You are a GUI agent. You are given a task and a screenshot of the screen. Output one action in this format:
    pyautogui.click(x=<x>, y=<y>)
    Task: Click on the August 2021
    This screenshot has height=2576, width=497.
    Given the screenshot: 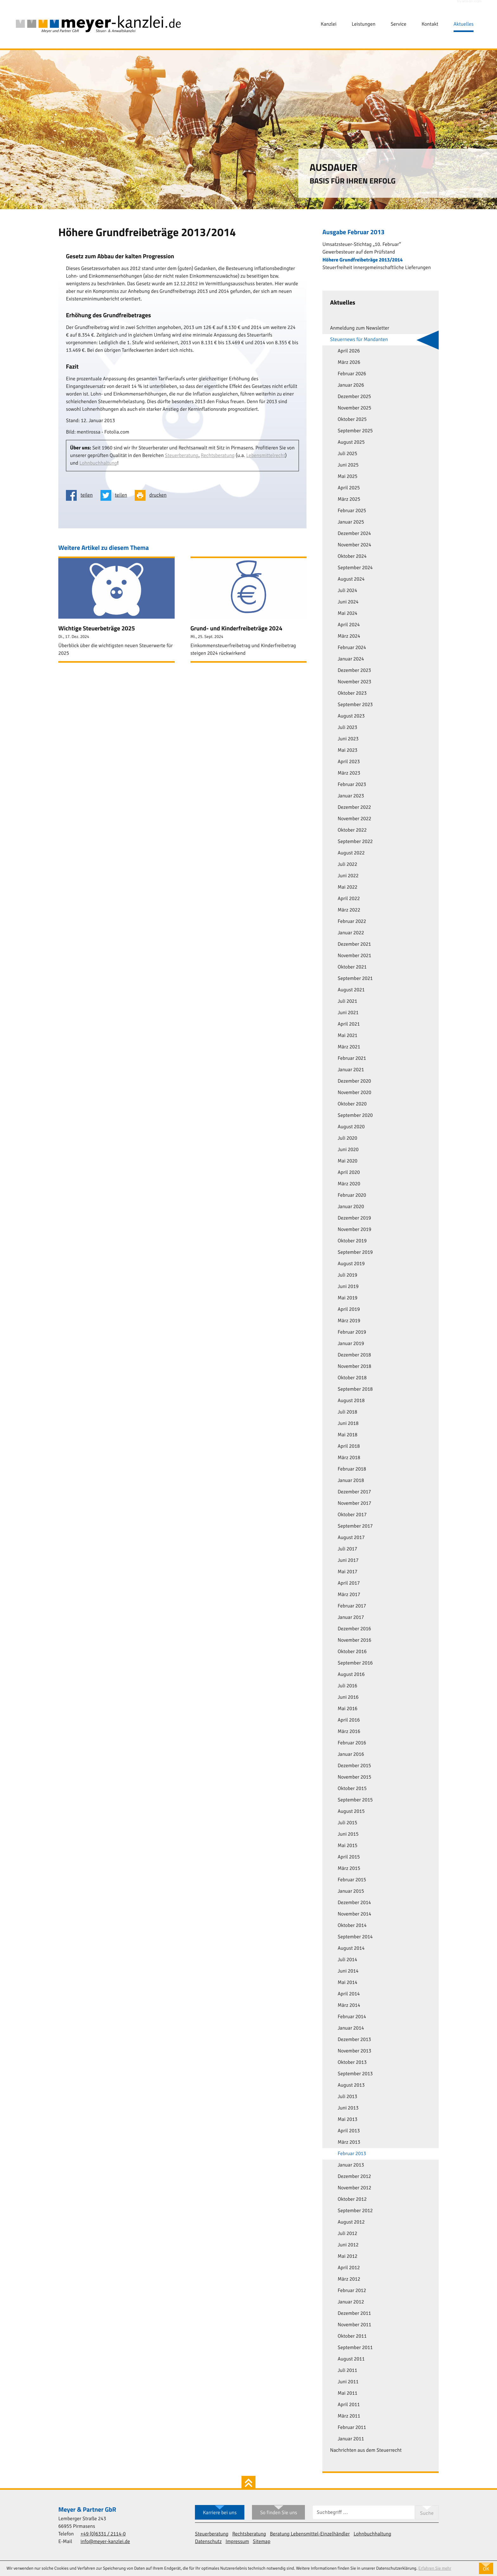 What is the action you would take?
    pyautogui.click(x=351, y=990)
    